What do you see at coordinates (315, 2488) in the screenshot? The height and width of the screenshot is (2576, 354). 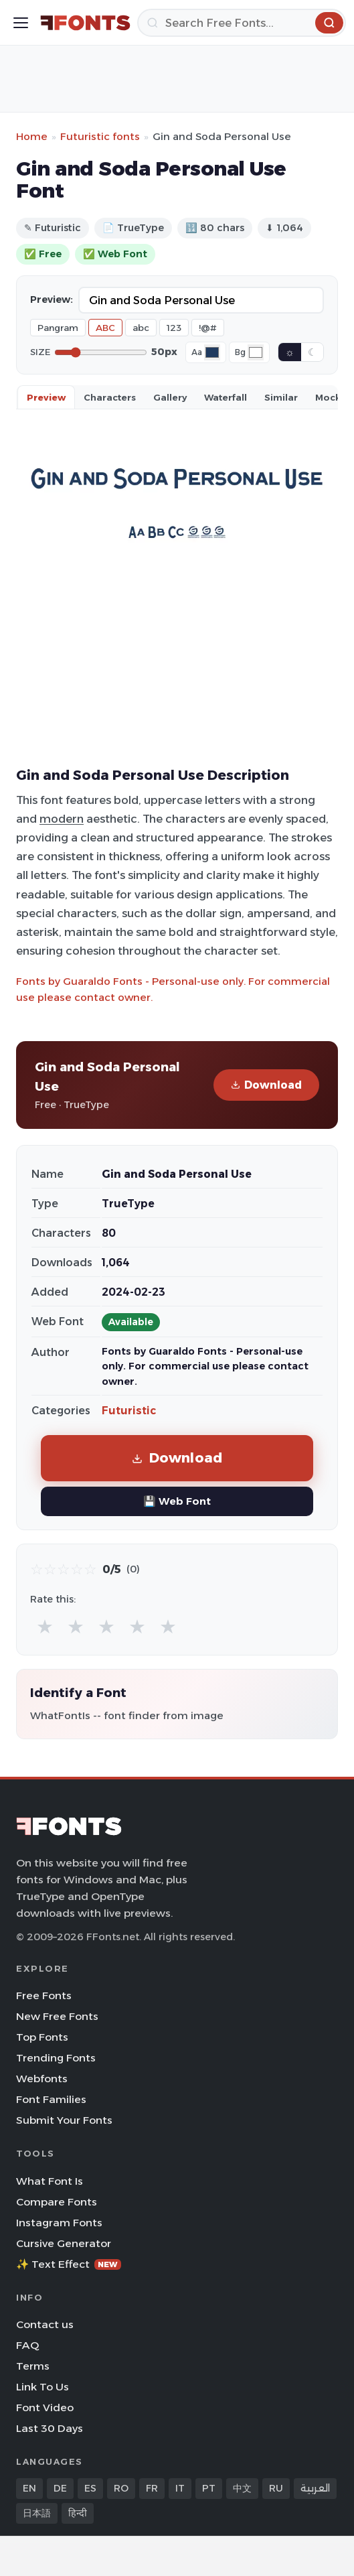 I see `العربية` at bounding box center [315, 2488].